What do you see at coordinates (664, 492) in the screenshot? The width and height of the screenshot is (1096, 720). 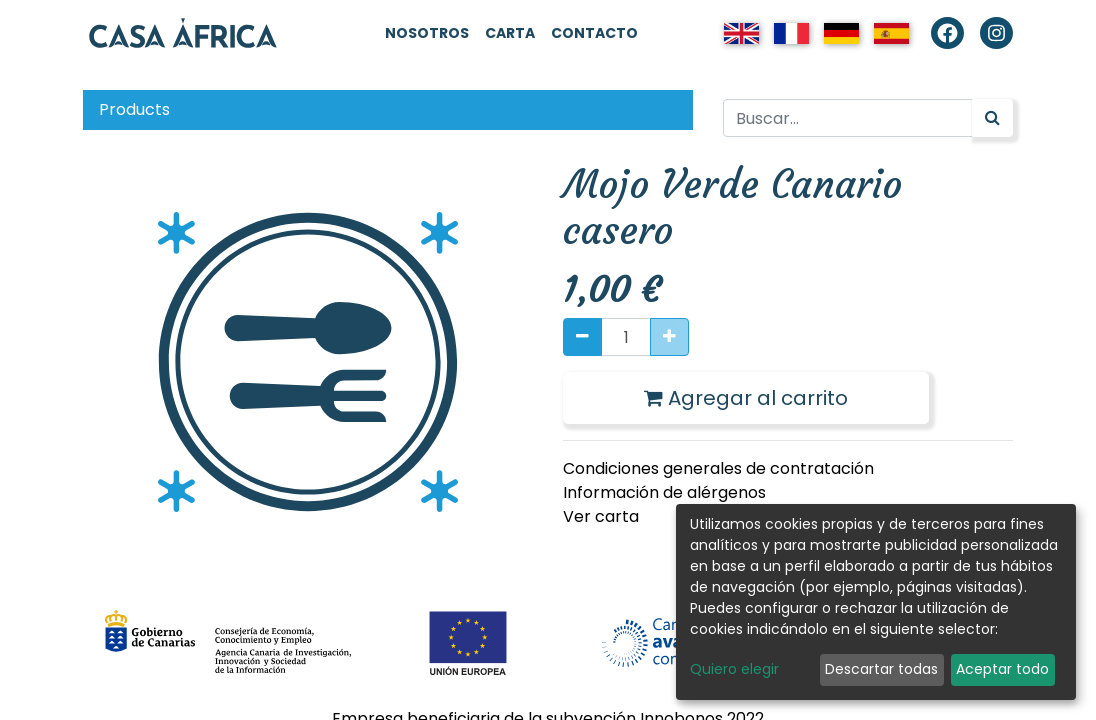 I see `Información de alérgenos` at bounding box center [664, 492].